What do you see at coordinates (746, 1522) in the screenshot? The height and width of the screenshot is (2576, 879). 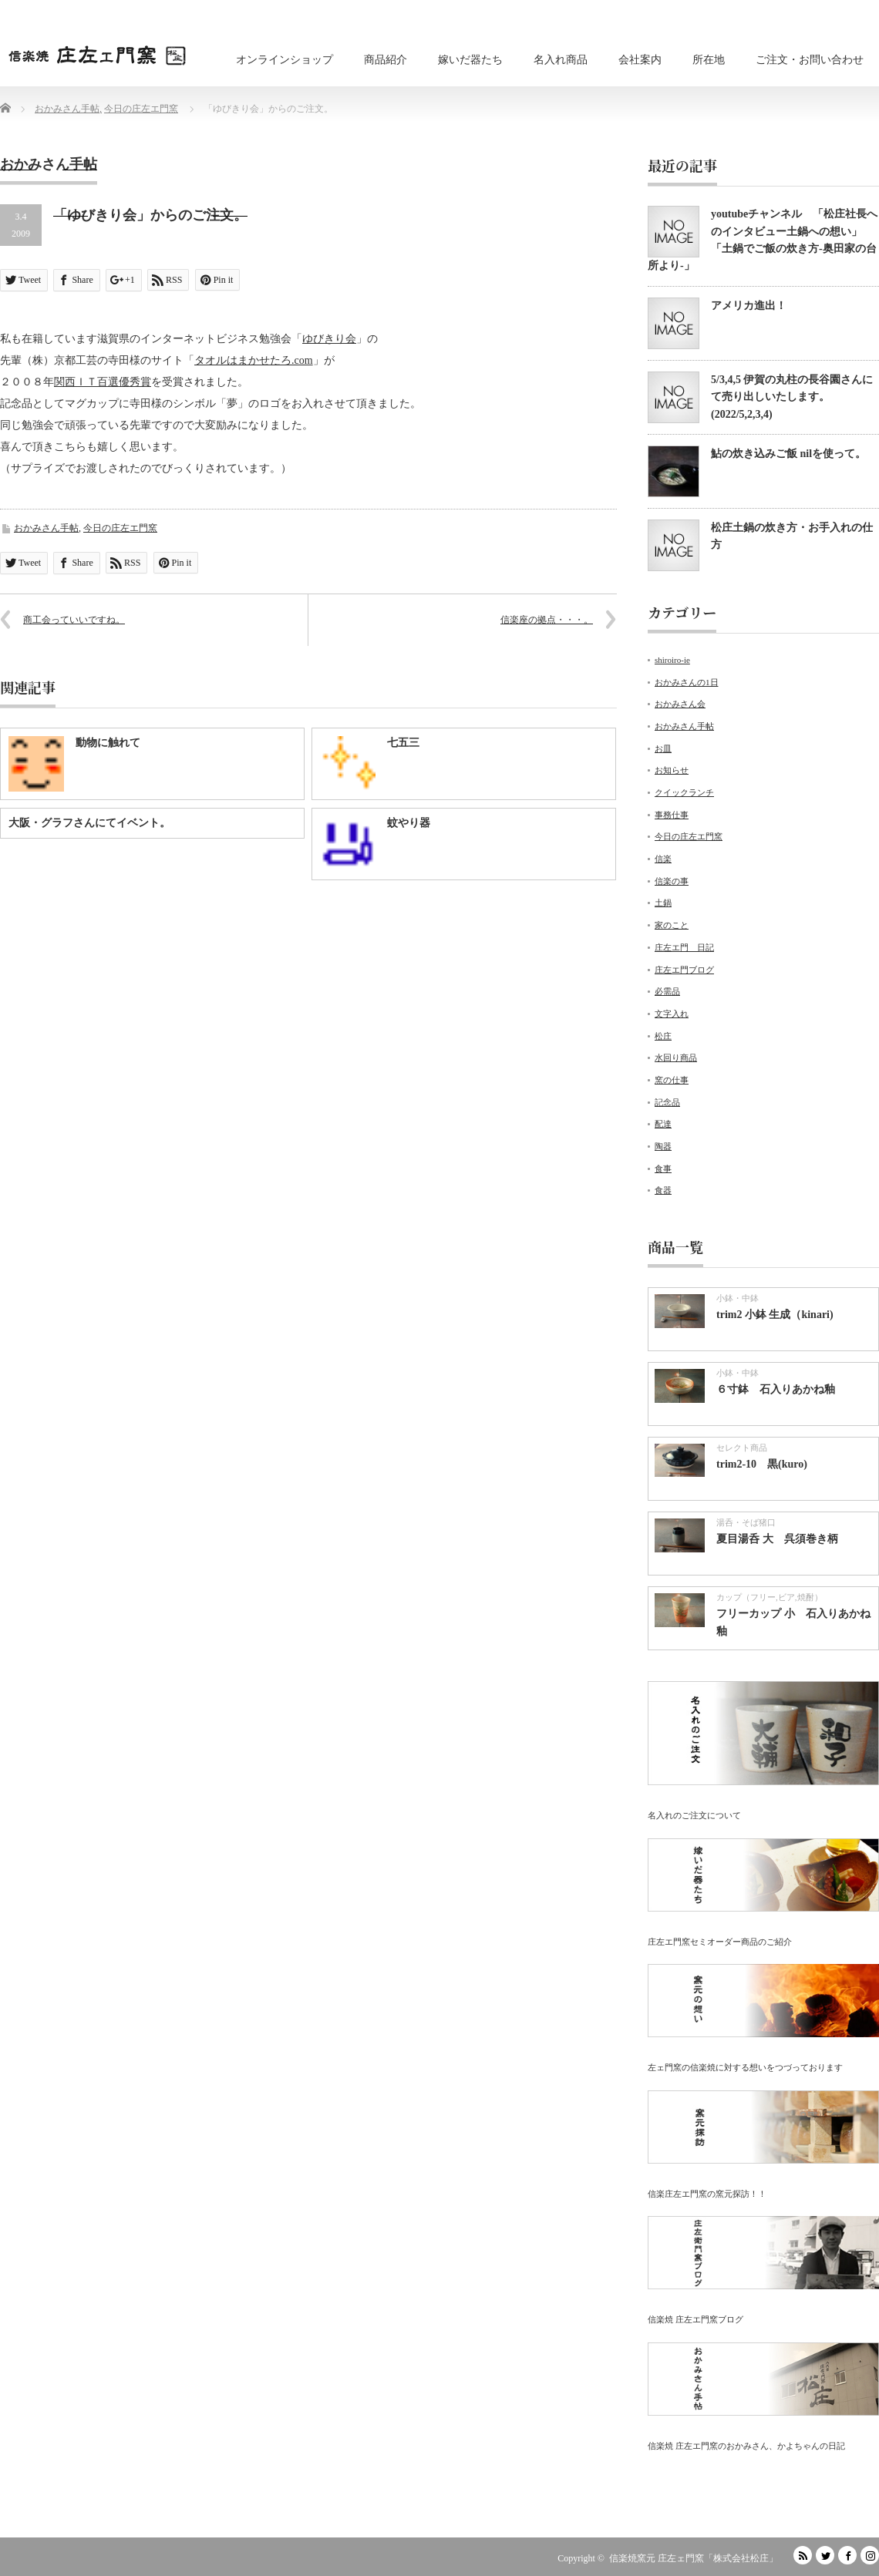 I see `湯呑・そば猪口` at bounding box center [746, 1522].